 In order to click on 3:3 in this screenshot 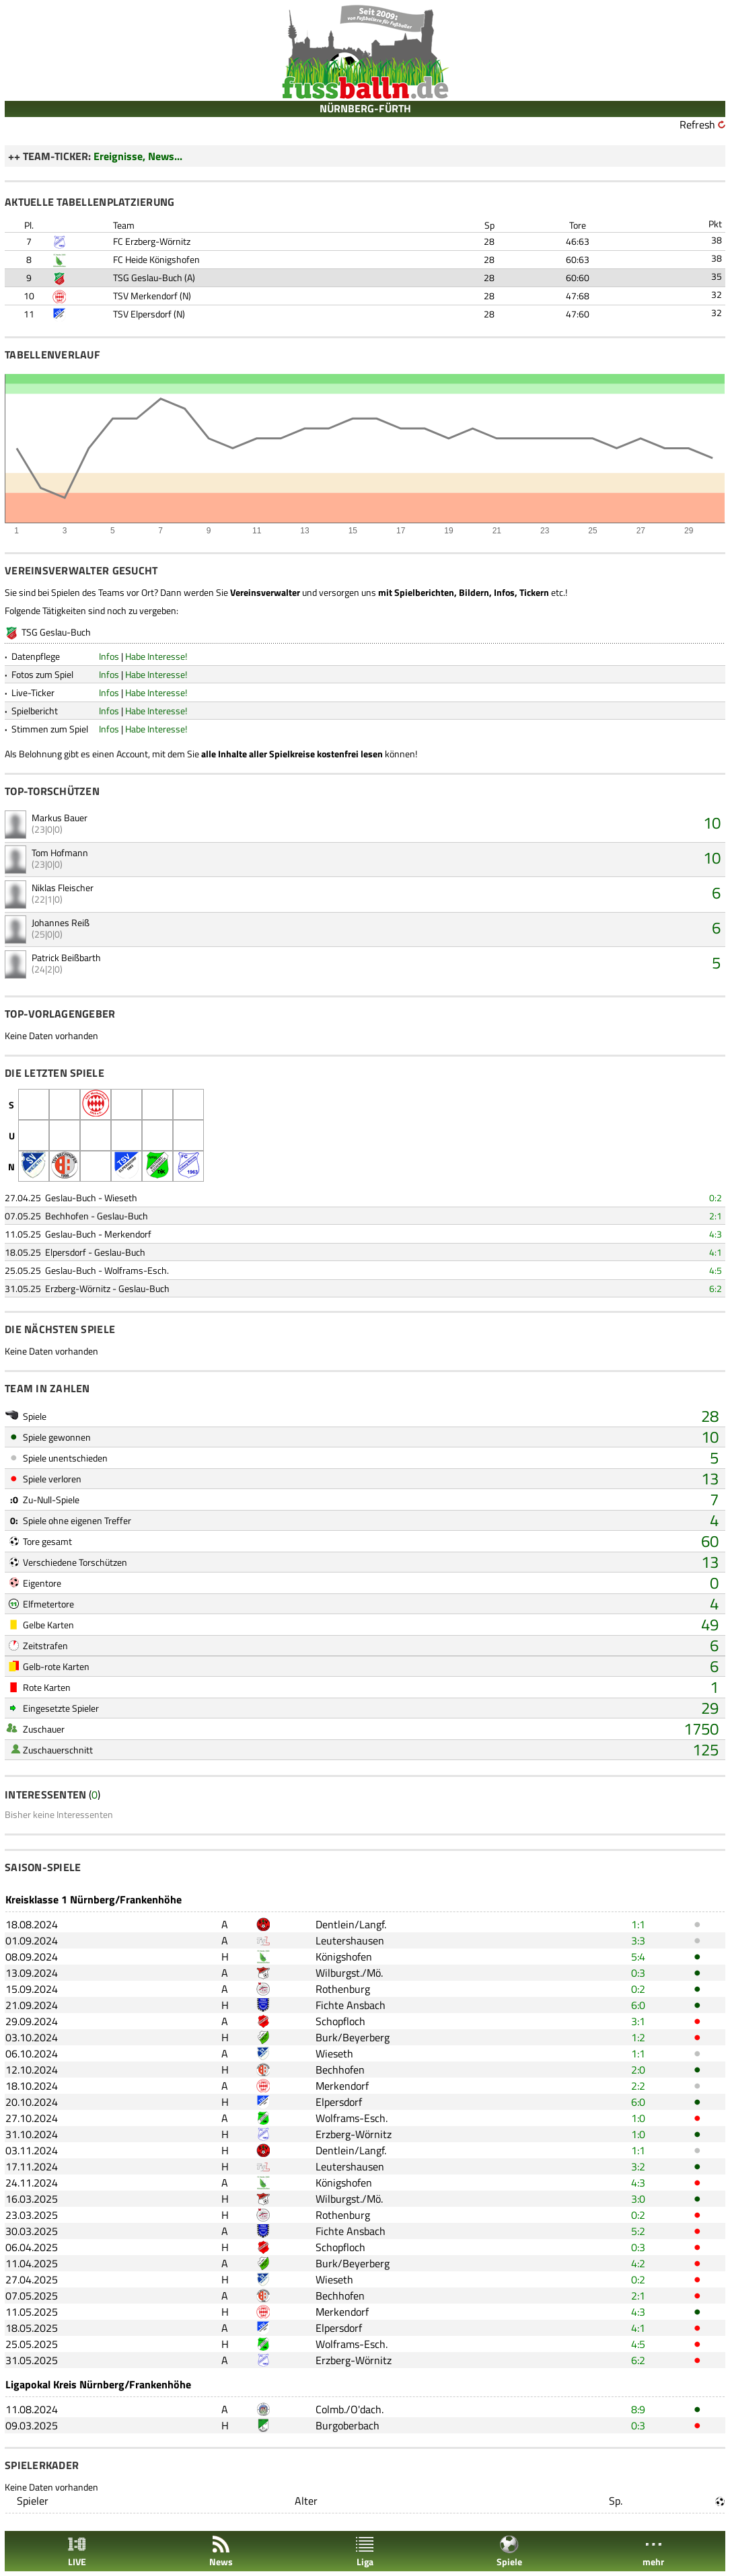, I will do `click(638, 1940)`.